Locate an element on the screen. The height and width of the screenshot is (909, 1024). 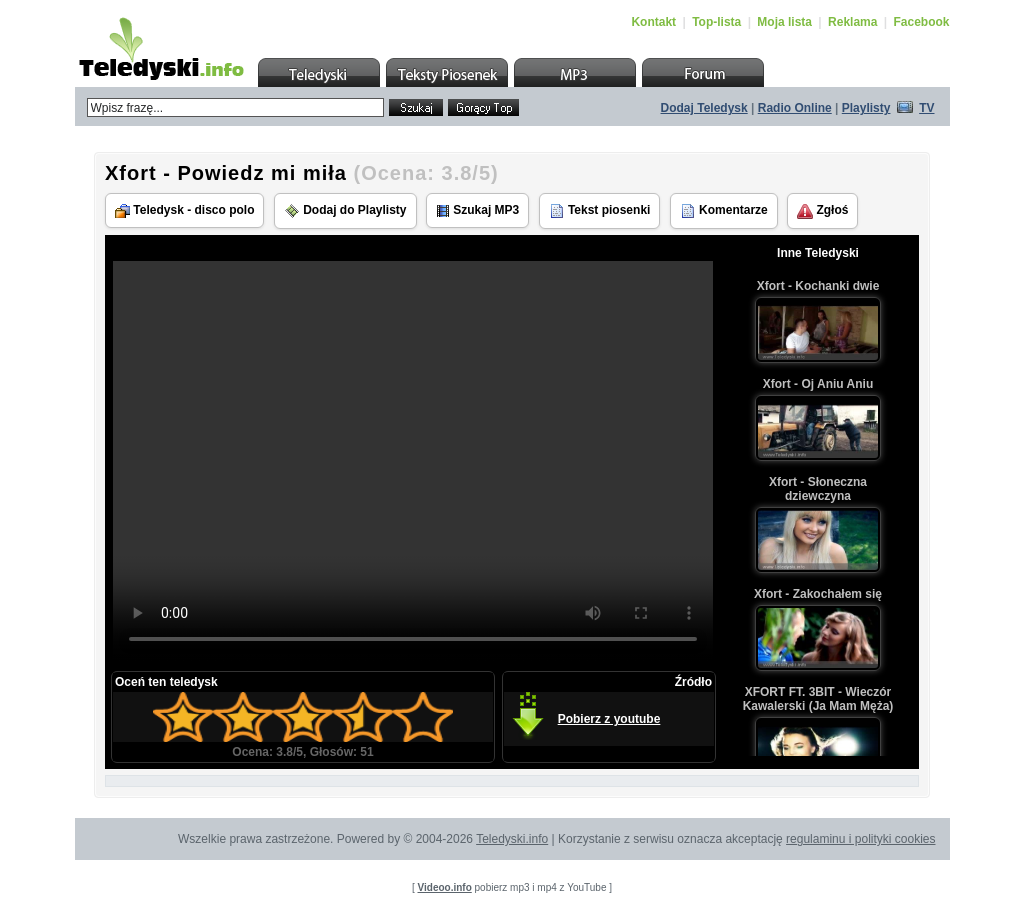
Dodaj Teledysk is located at coordinates (704, 108).